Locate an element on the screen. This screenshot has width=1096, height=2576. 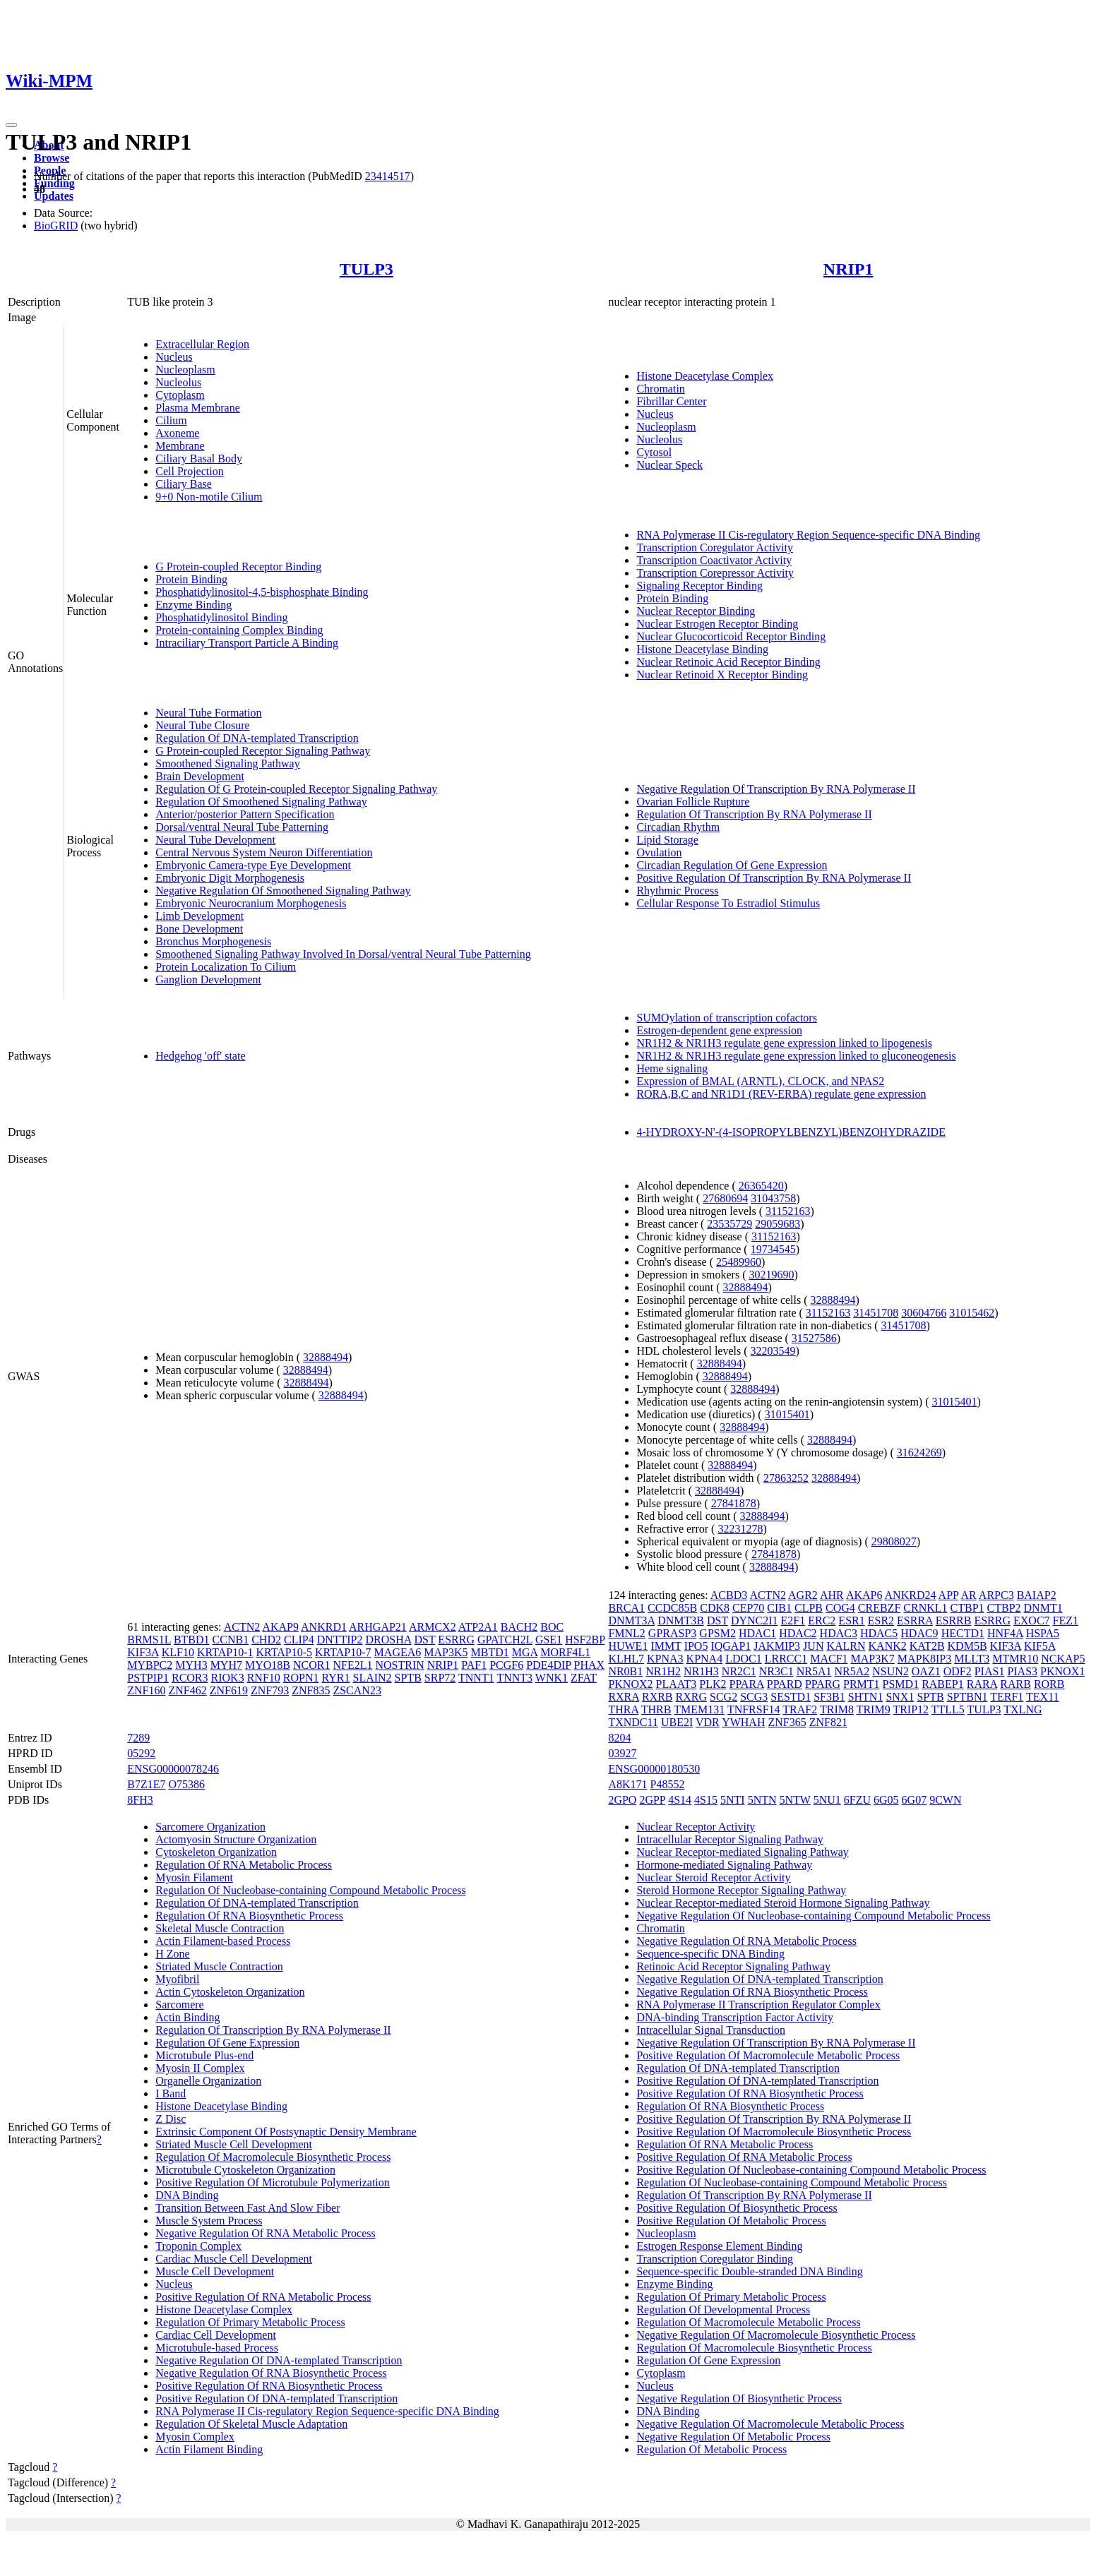
Sequence-specific DNA Binding is located at coordinates (710, 1954).